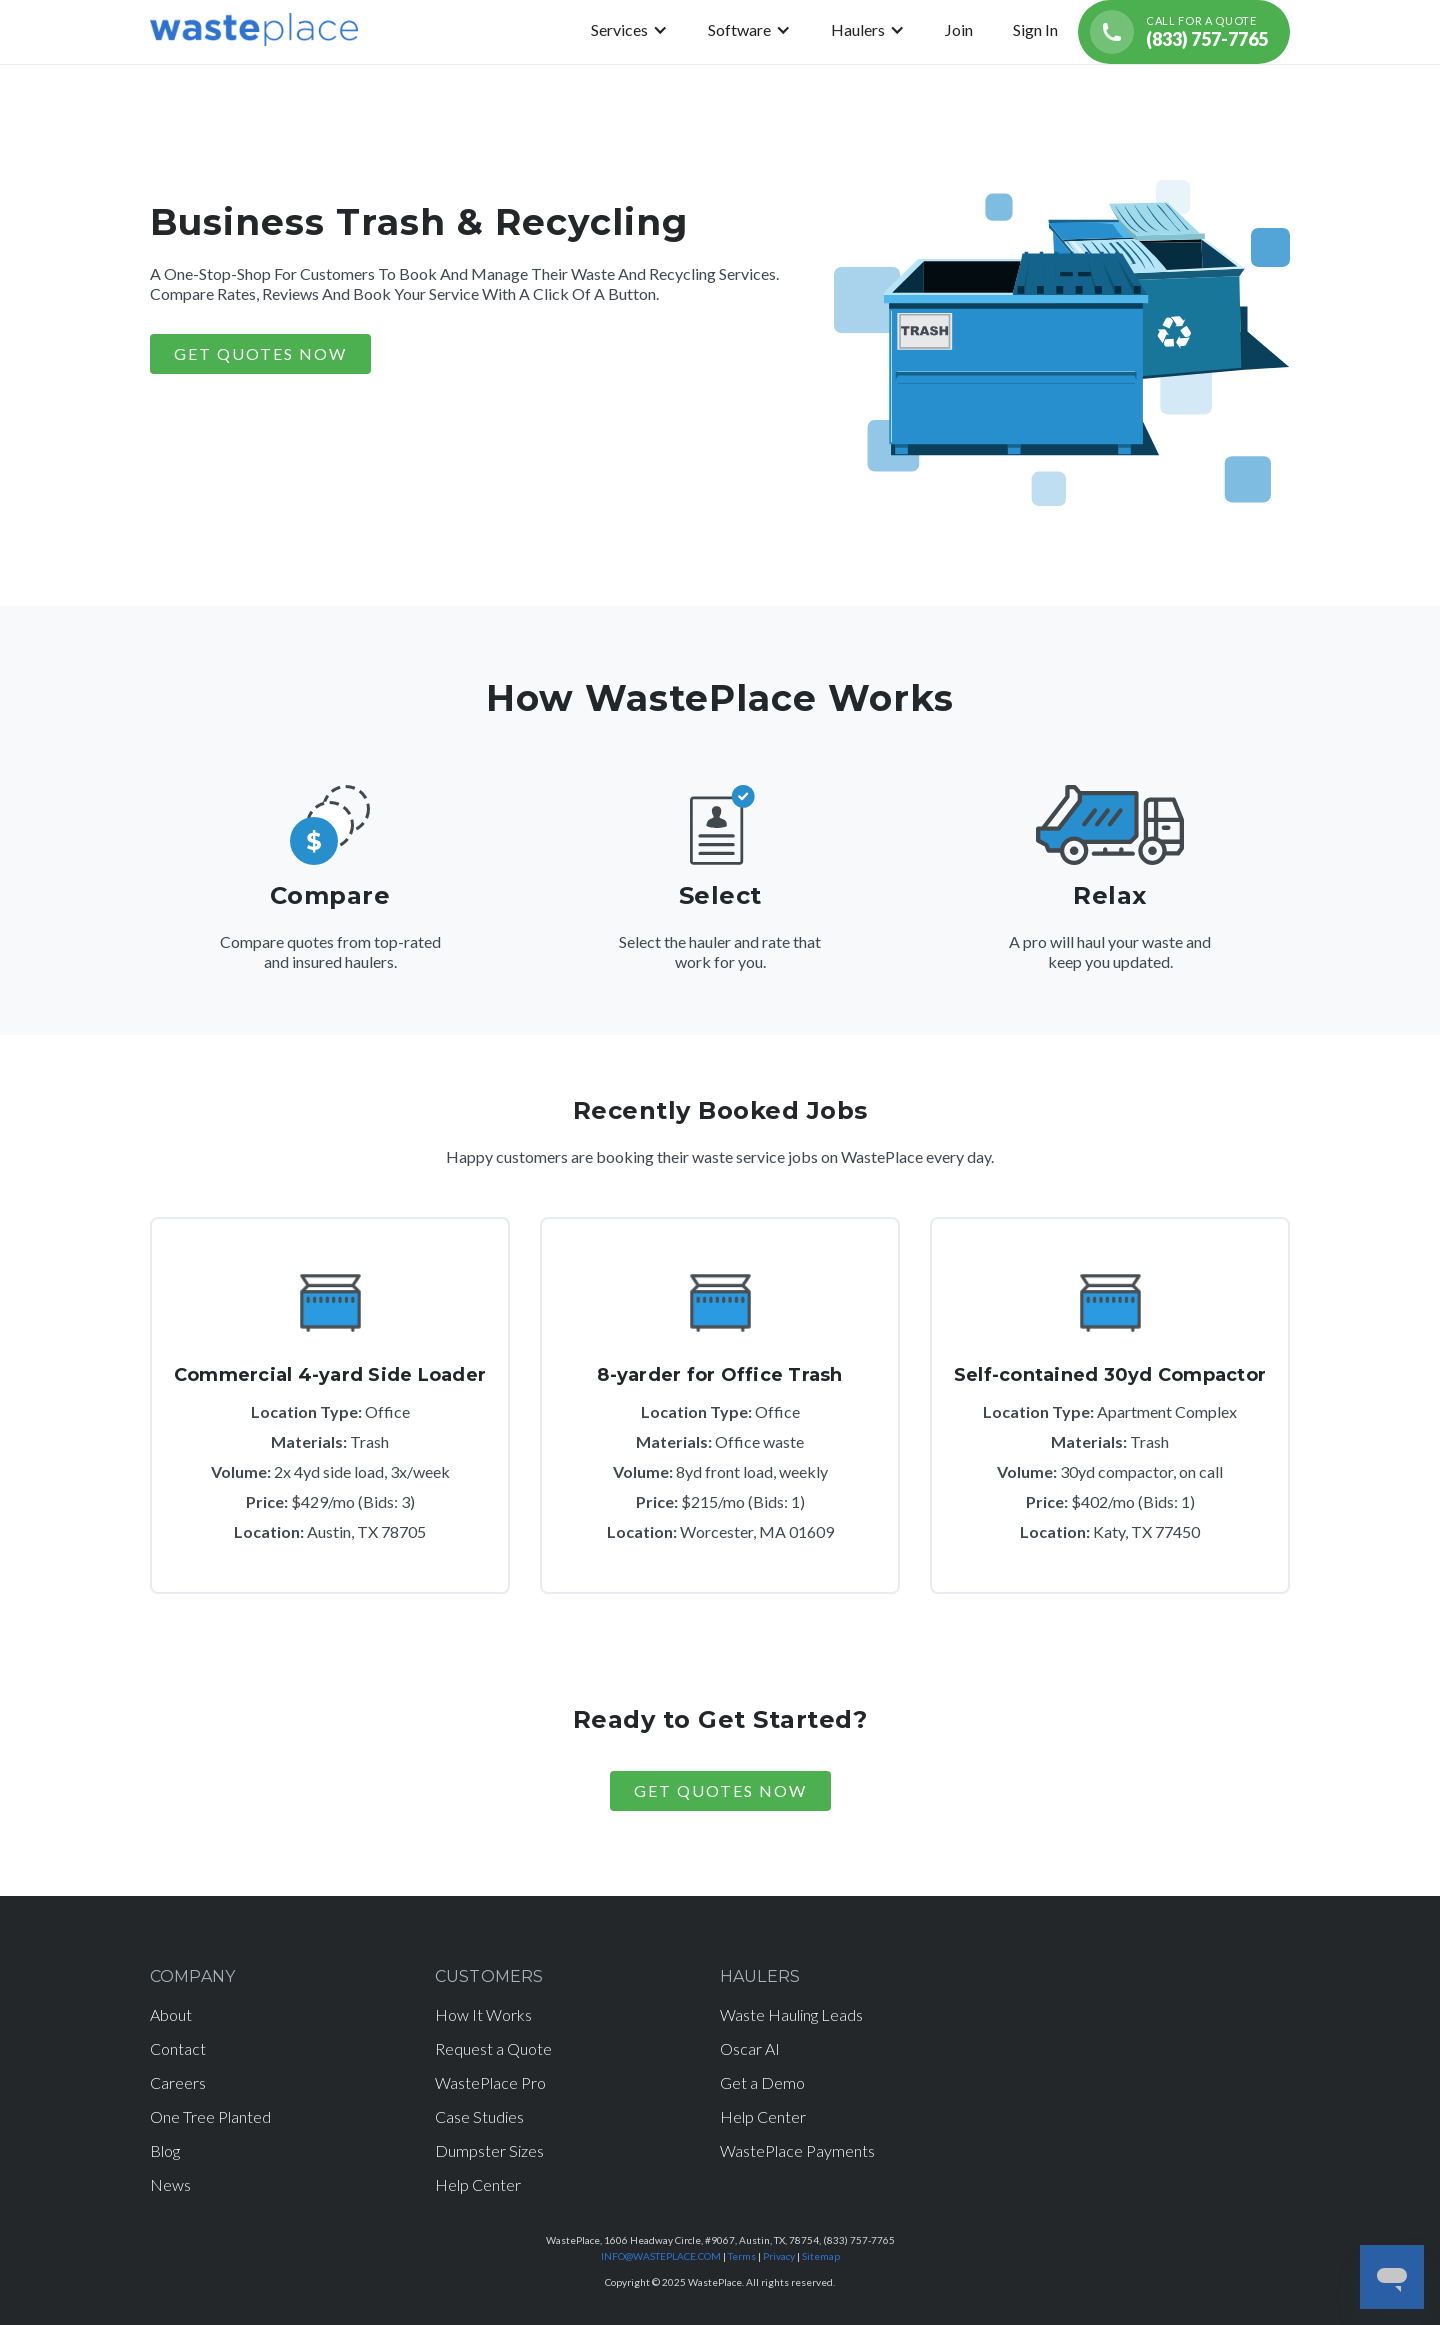  Describe the element at coordinates (479, 2116) in the screenshot. I see `Case Studies` at that location.